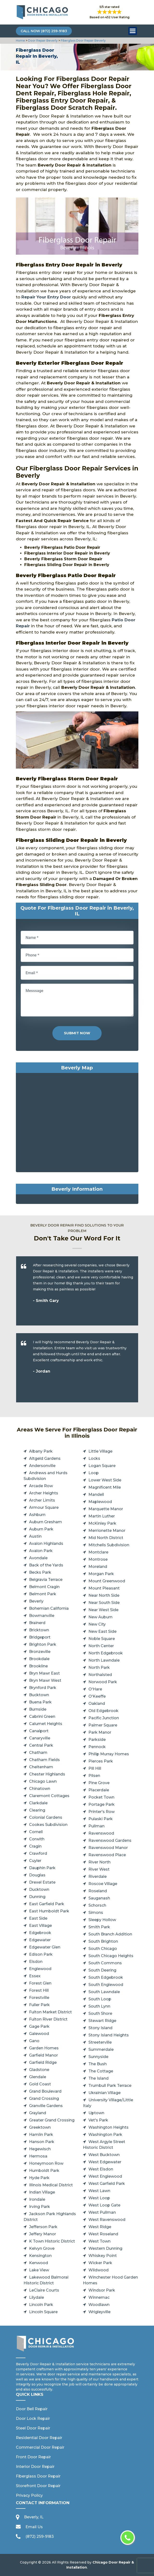 This screenshot has width=154, height=2576. Describe the element at coordinates (101, 1797) in the screenshot. I see `Pocket Town` at that location.